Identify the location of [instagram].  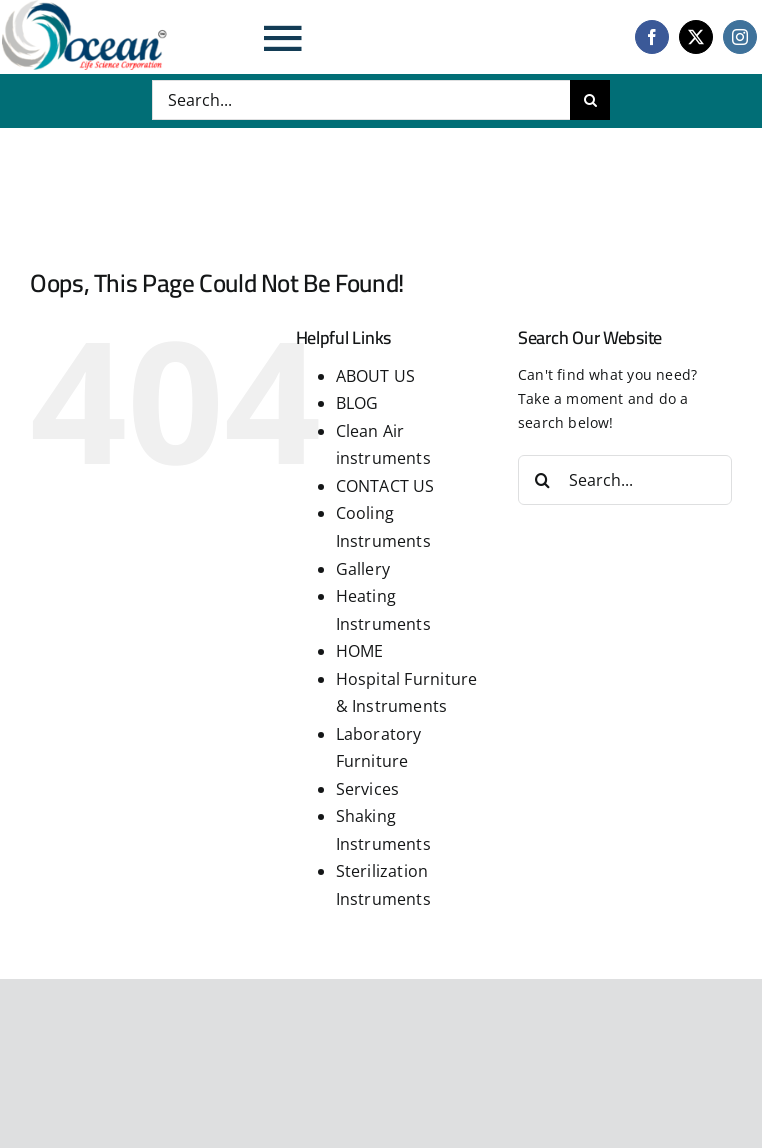
(740, 37).